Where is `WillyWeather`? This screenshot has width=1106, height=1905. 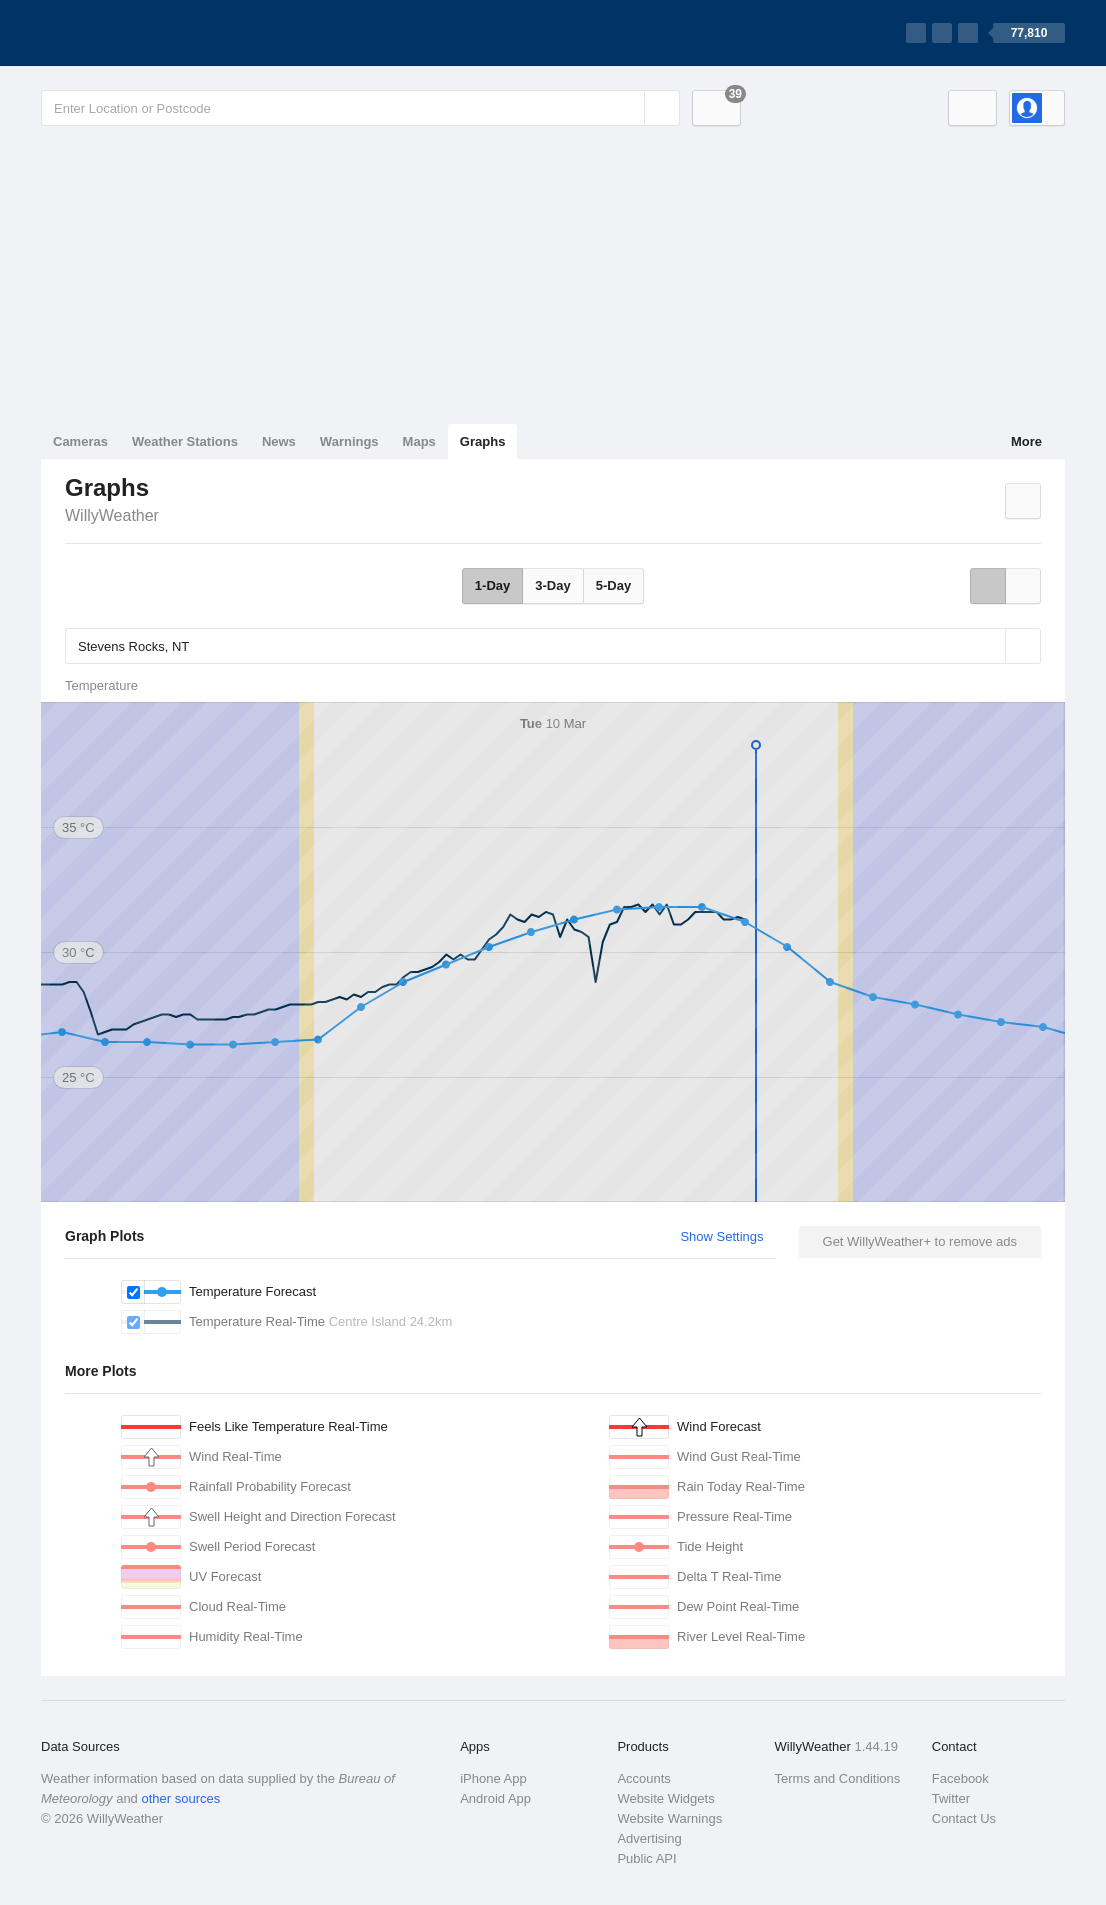
WillyWeather is located at coordinates (112, 515).